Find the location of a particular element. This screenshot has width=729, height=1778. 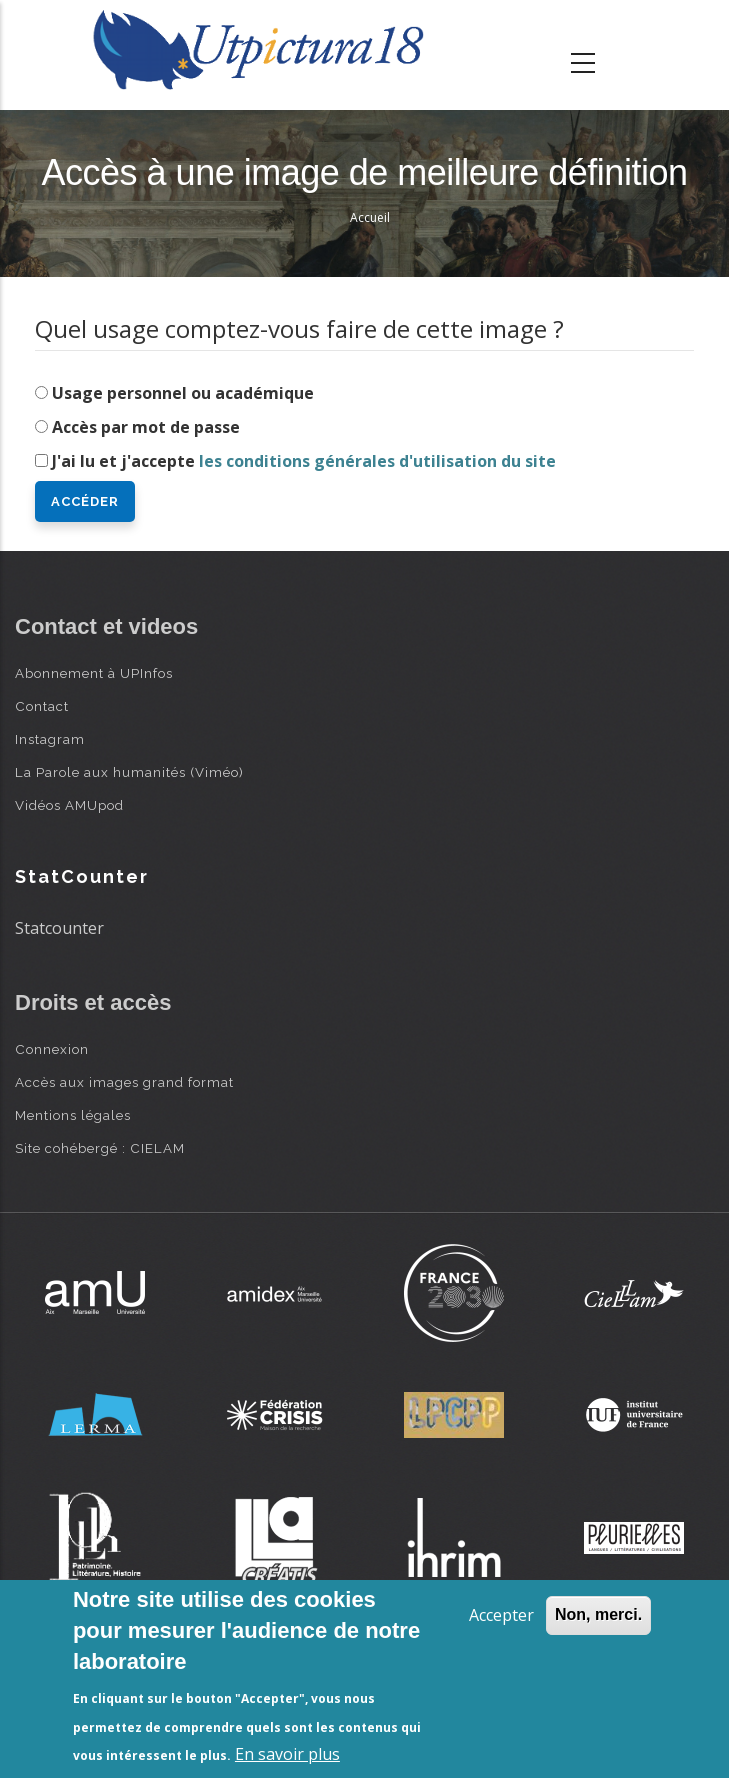

En savoir plus is located at coordinates (287, 1754).